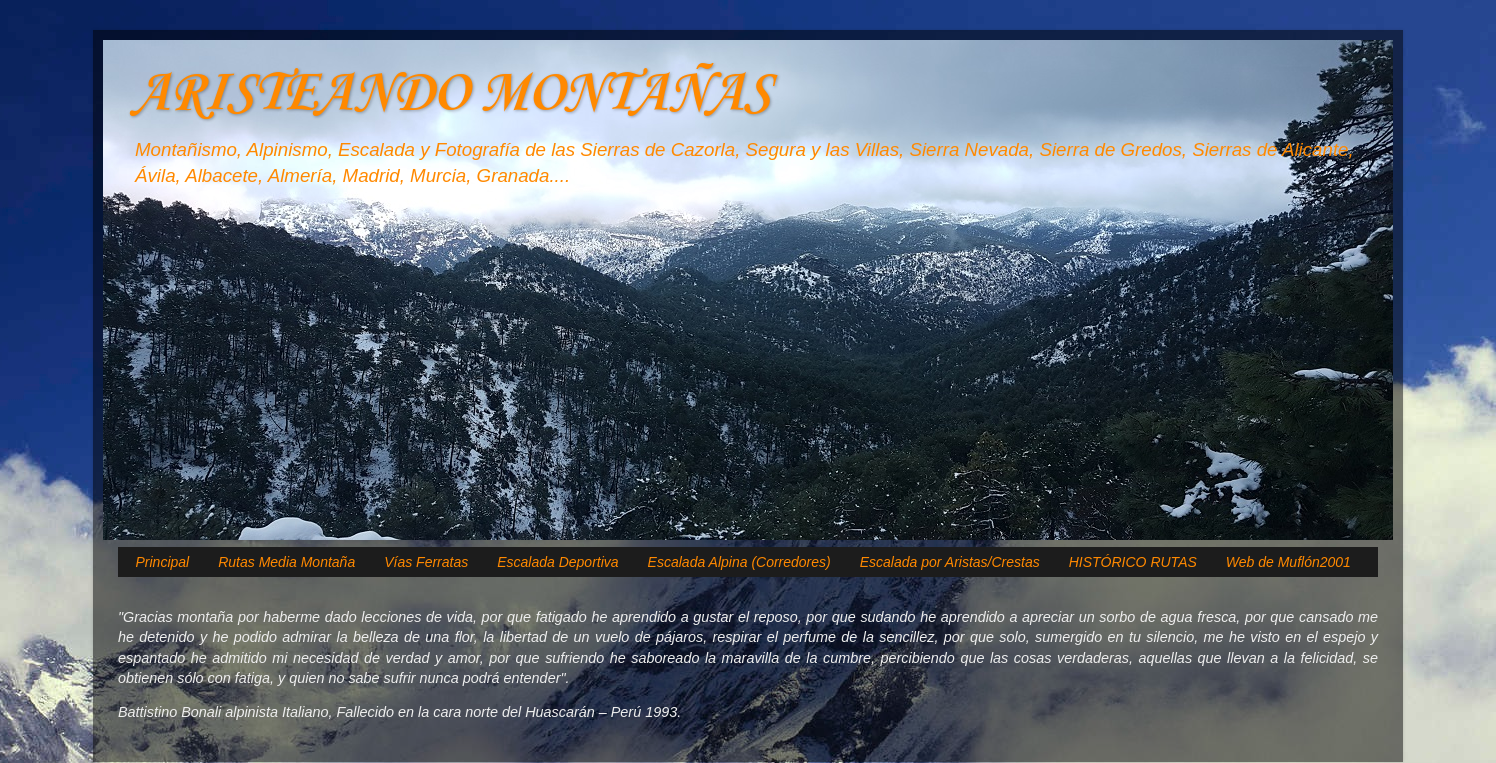  What do you see at coordinates (950, 562) in the screenshot?
I see `Escalada por Aristas/Crestas` at bounding box center [950, 562].